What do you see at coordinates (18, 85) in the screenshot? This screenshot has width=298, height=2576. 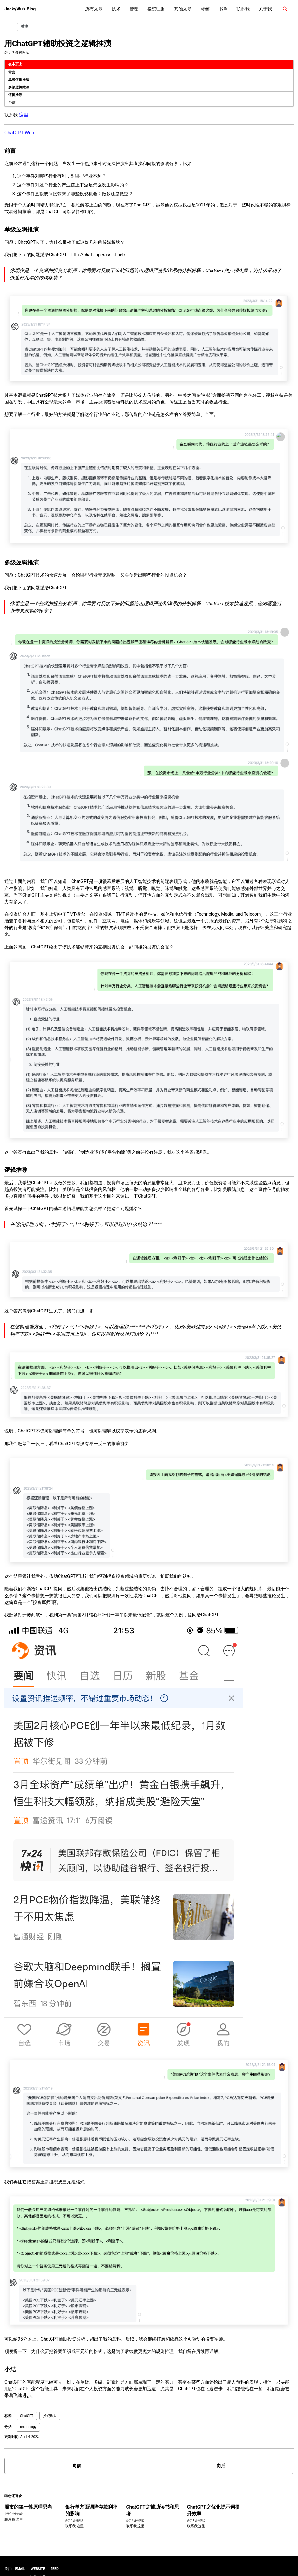 I see `多级逻辑推演` at bounding box center [18, 85].